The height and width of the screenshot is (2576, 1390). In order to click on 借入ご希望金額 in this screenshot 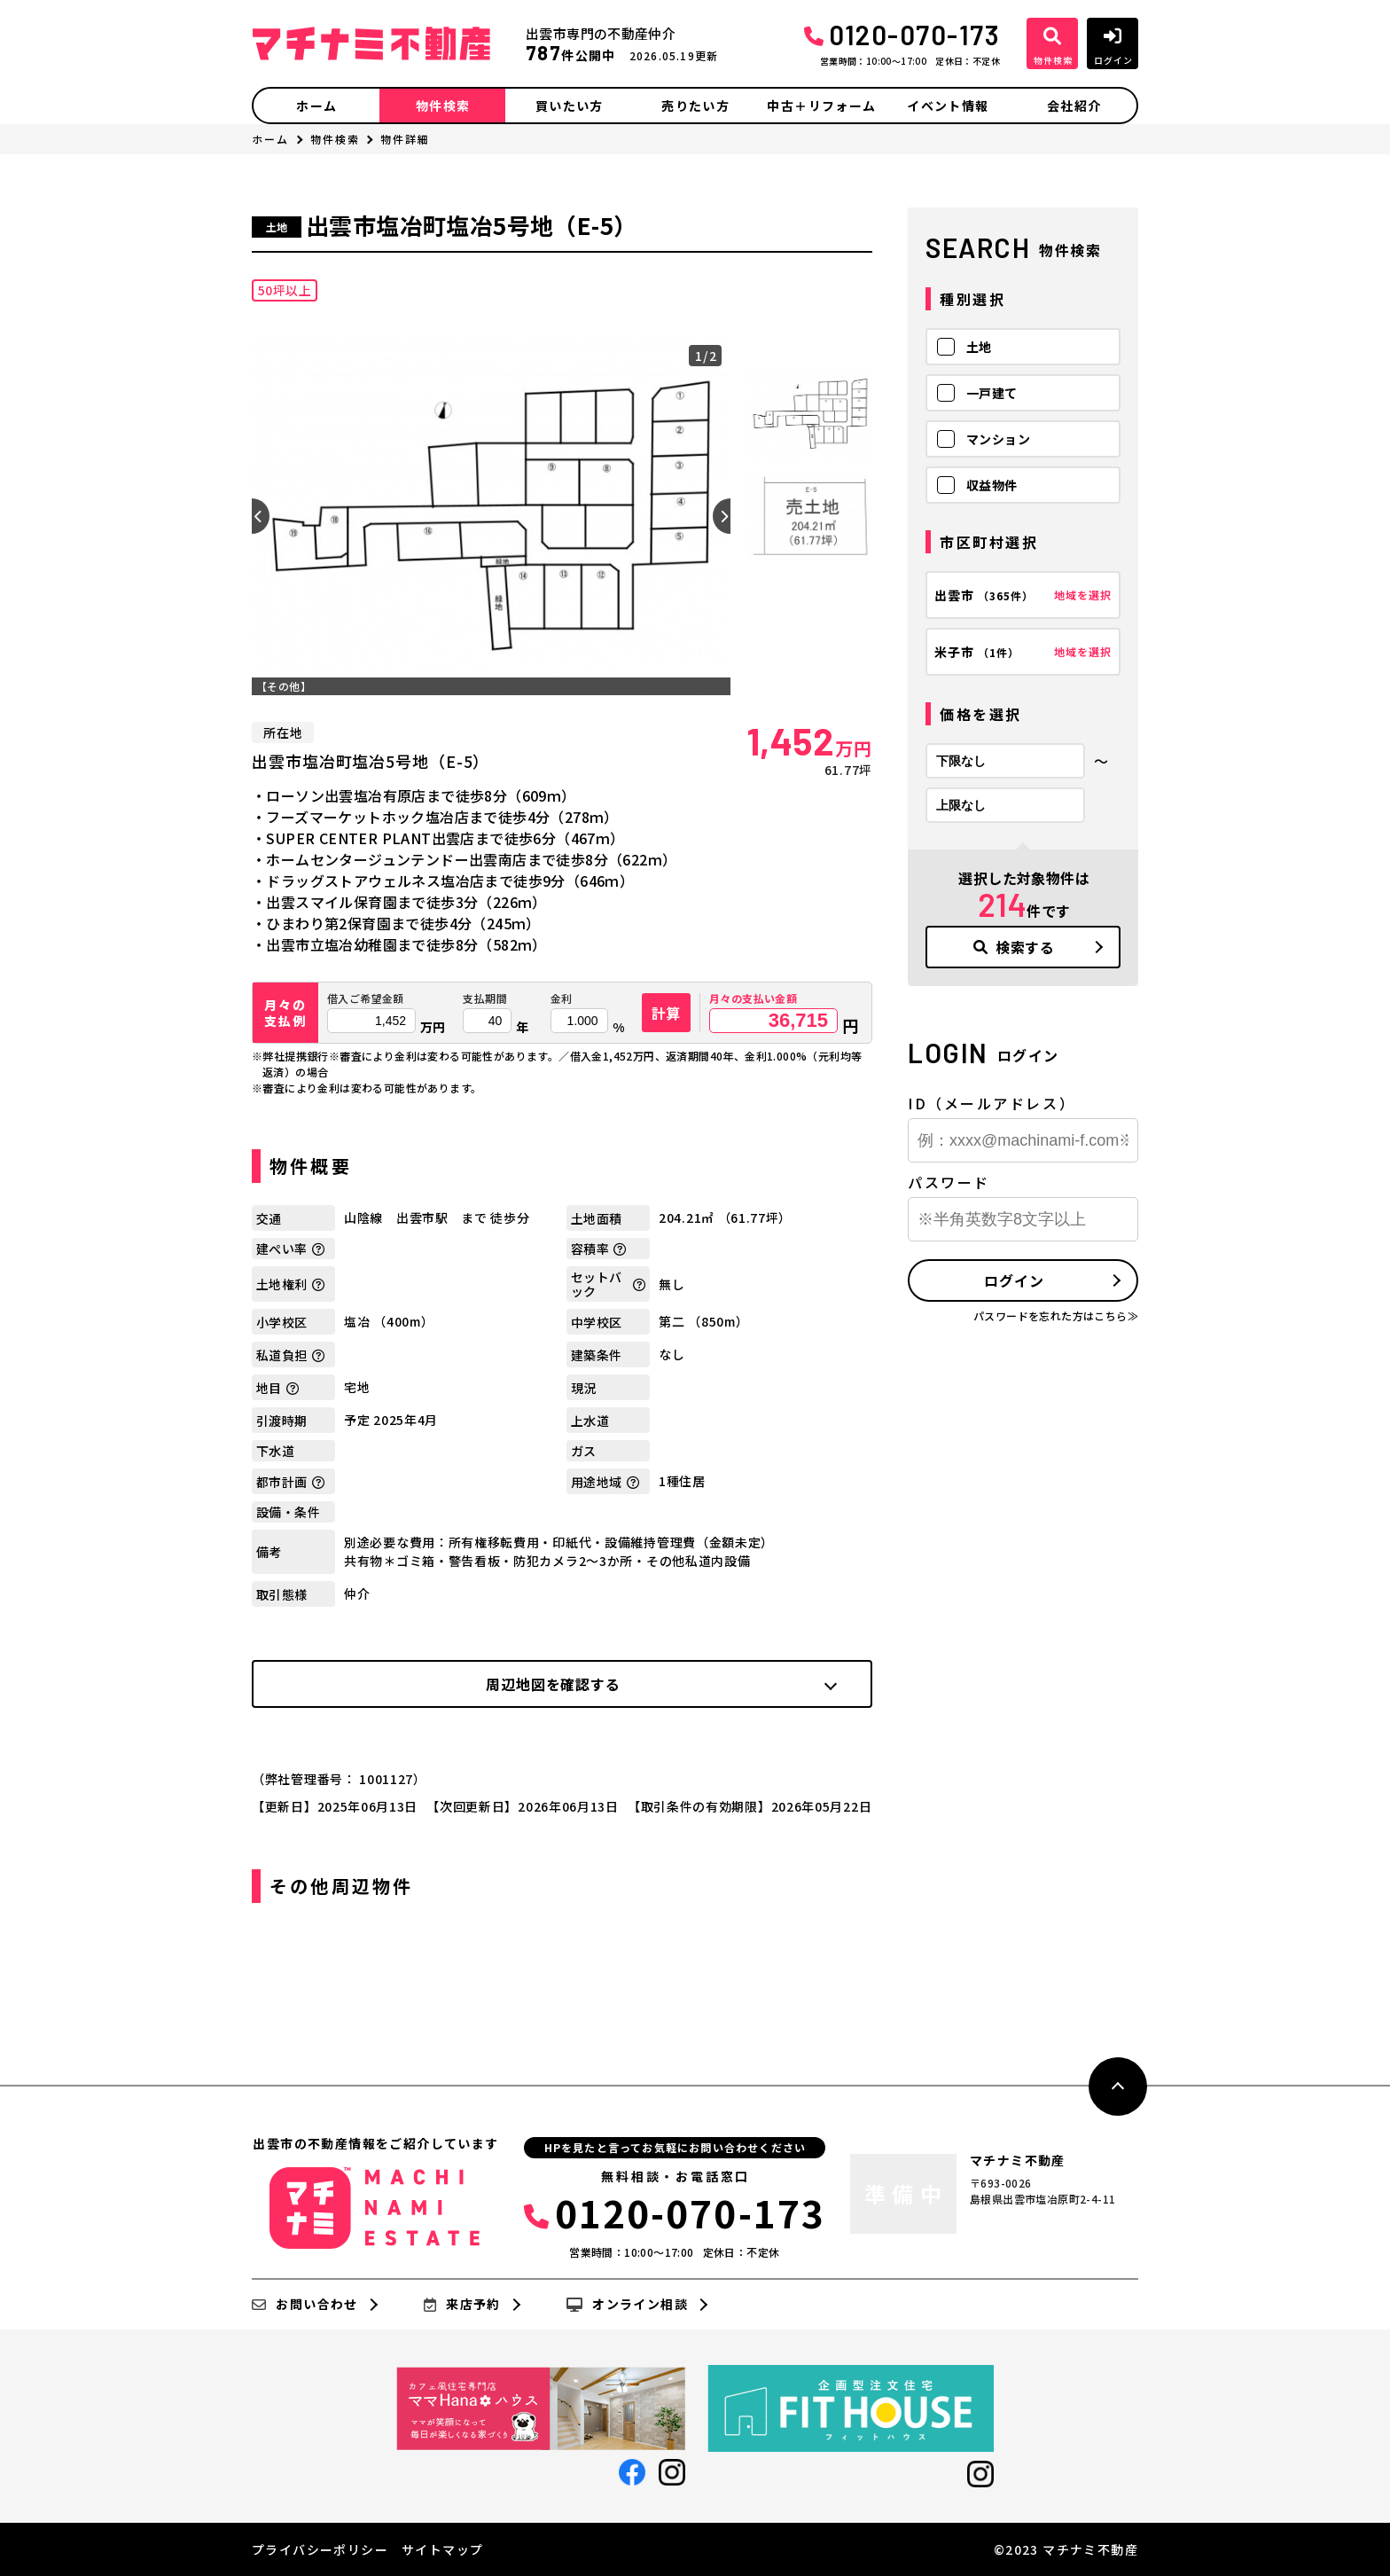, I will do `click(365, 998)`.